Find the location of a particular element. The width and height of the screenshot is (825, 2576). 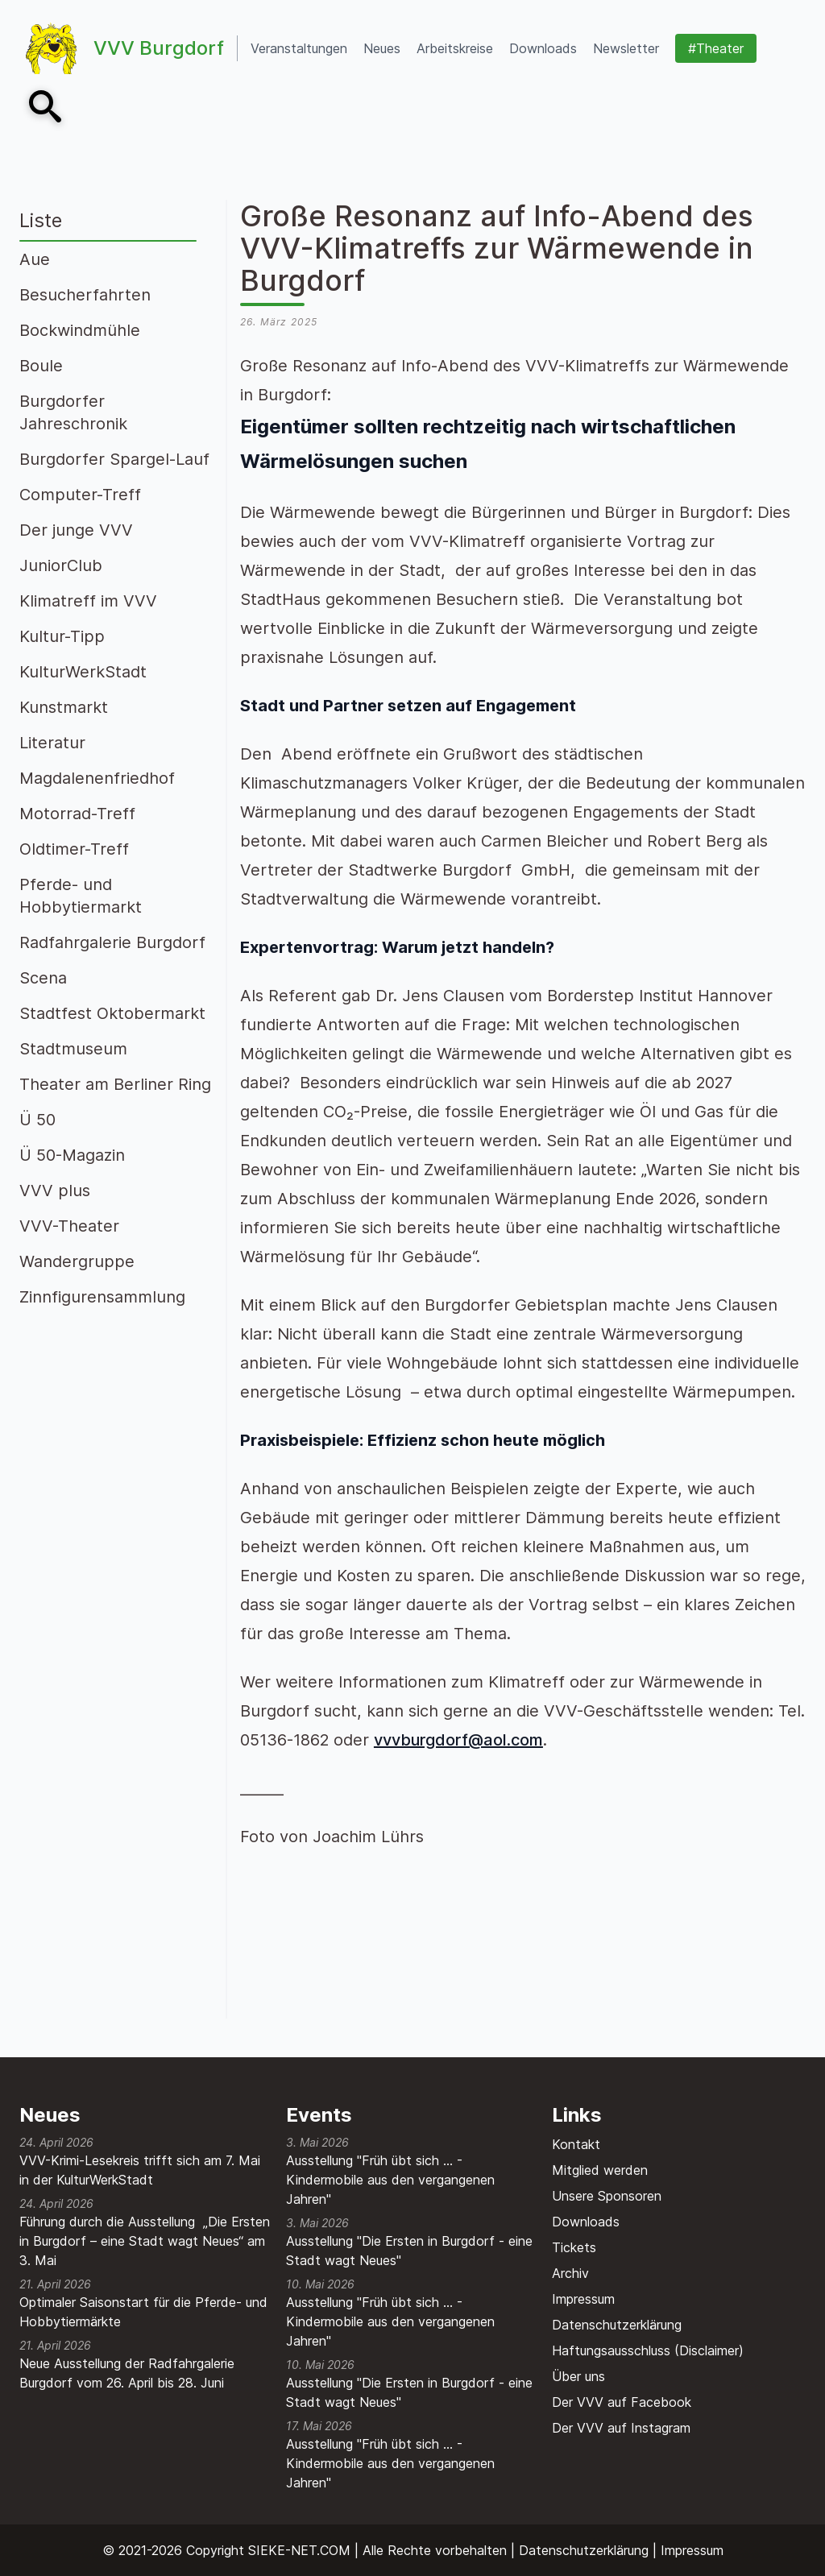

vvvburgdorf@aol.com is located at coordinates (458, 1740).